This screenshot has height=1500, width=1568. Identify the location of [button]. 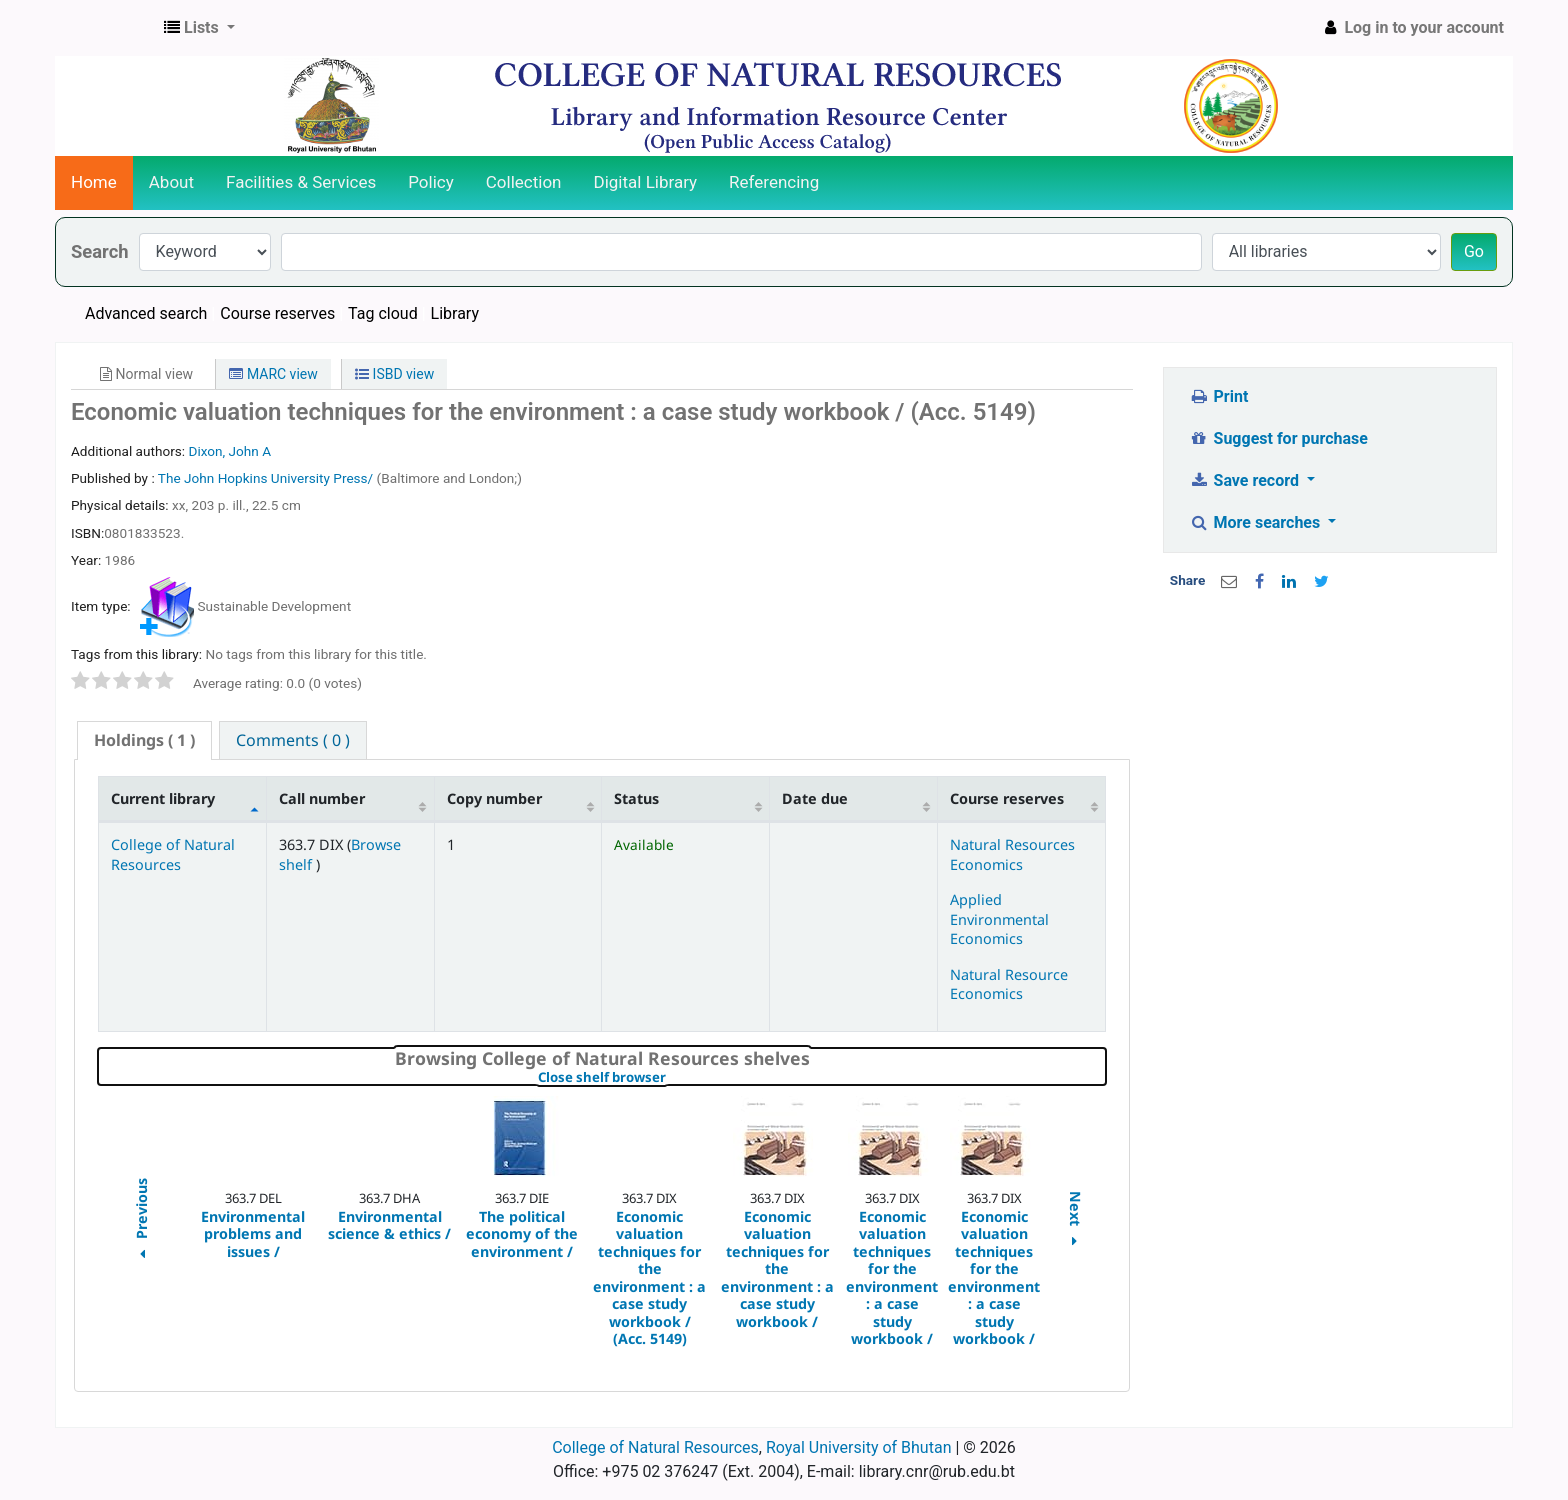
(199, 28).